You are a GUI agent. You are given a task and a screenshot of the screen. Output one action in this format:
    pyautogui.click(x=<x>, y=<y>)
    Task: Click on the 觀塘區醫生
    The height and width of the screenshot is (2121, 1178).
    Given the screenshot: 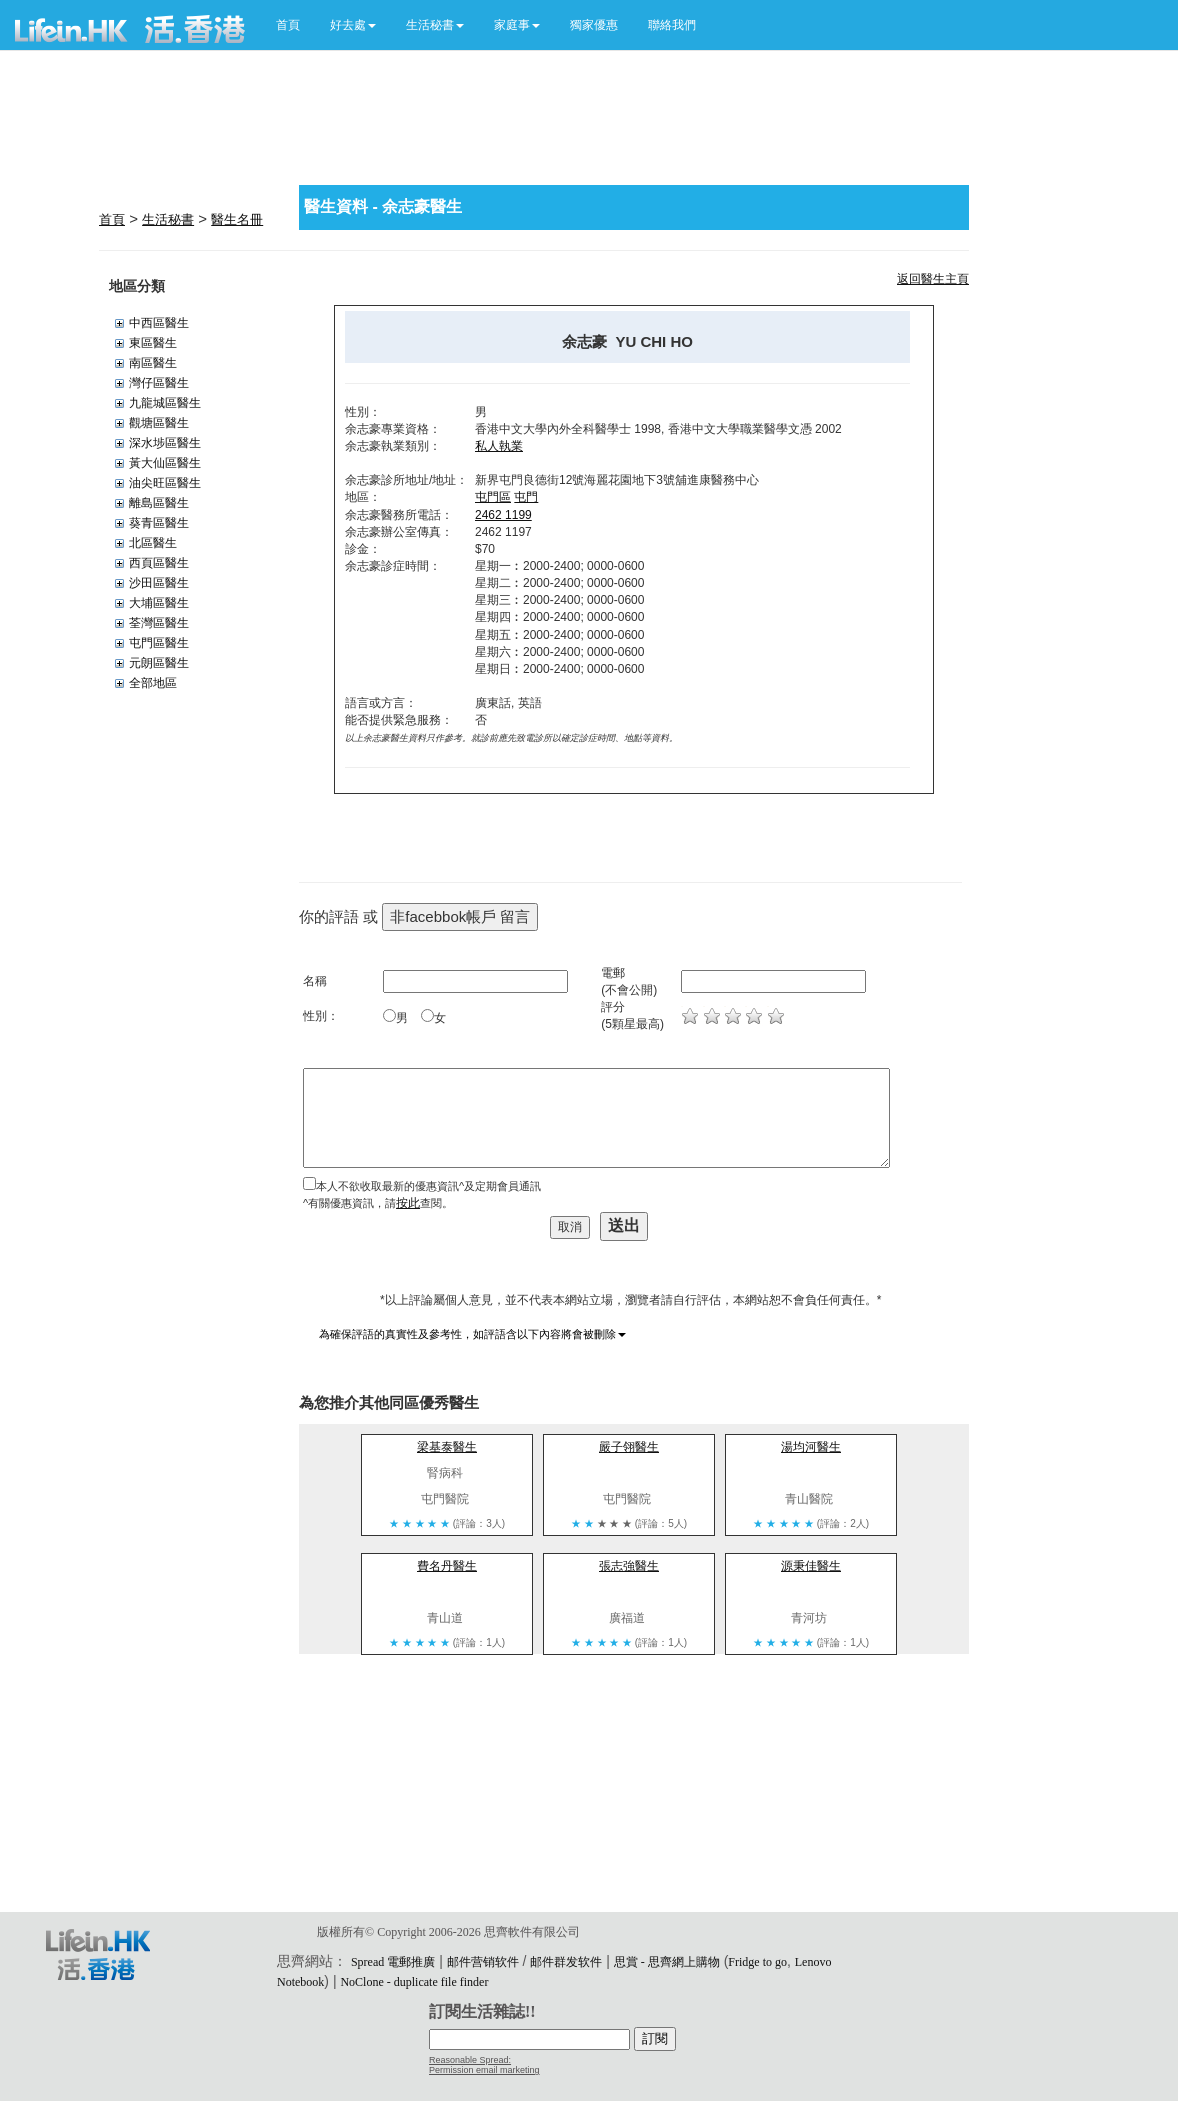 What is the action you would take?
    pyautogui.click(x=159, y=423)
    